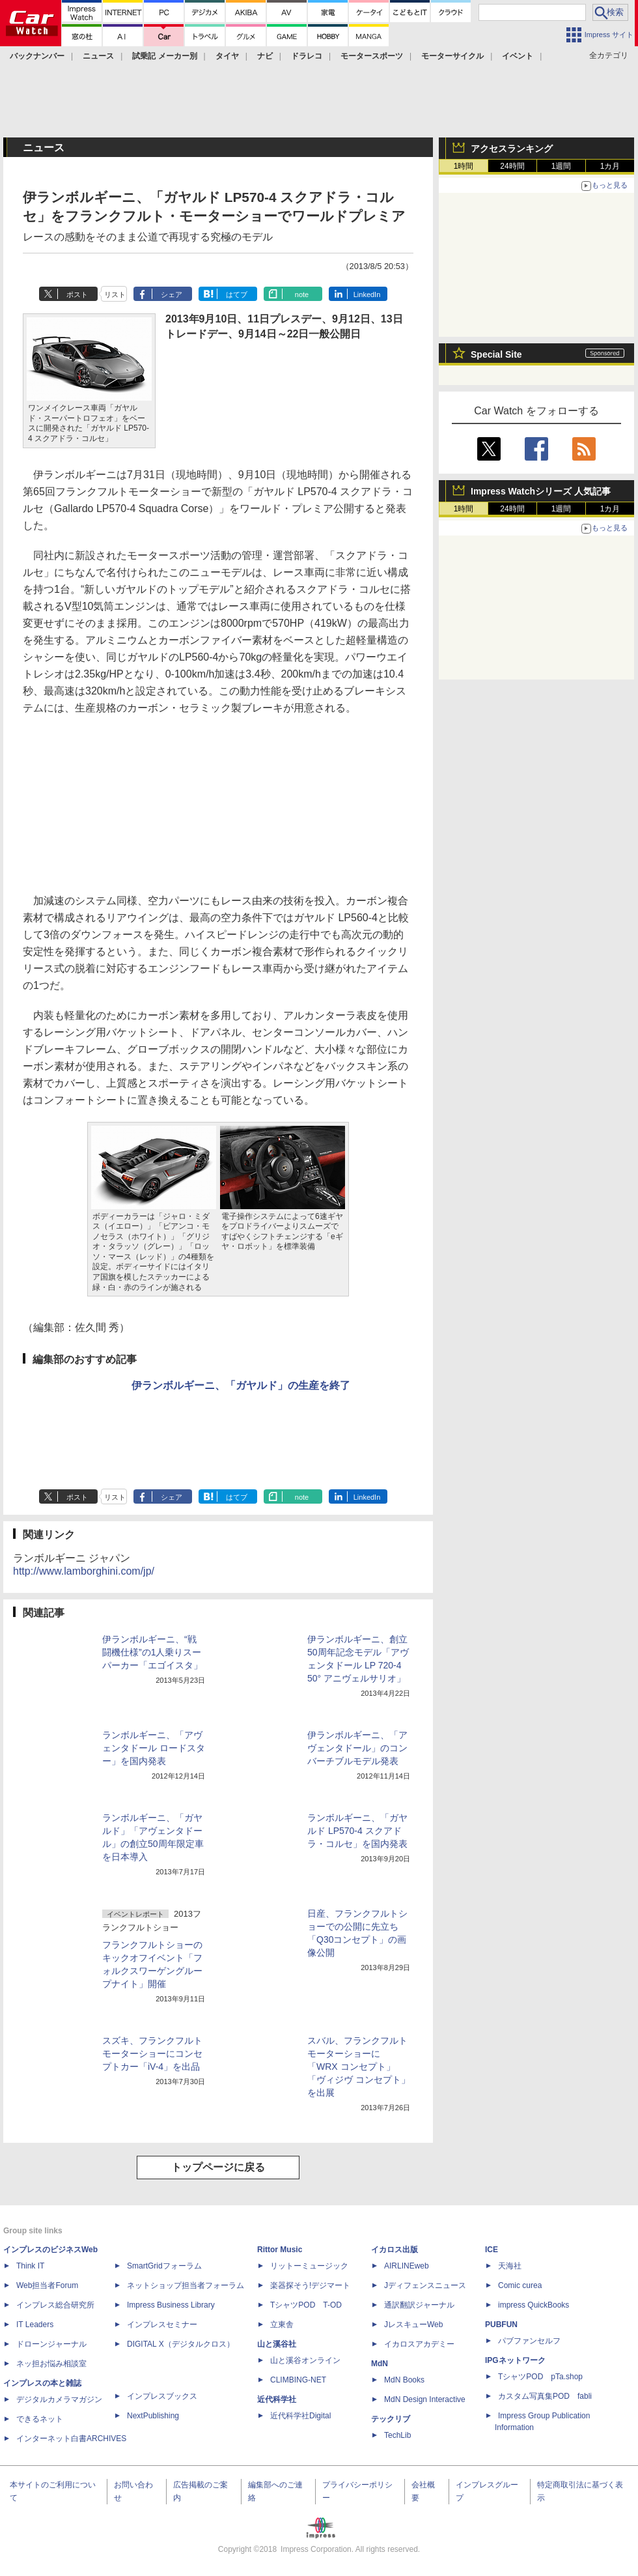 This screenshot has width=638, height=2576. I want to click on CLIMBING-NET, so click(298, 2379).